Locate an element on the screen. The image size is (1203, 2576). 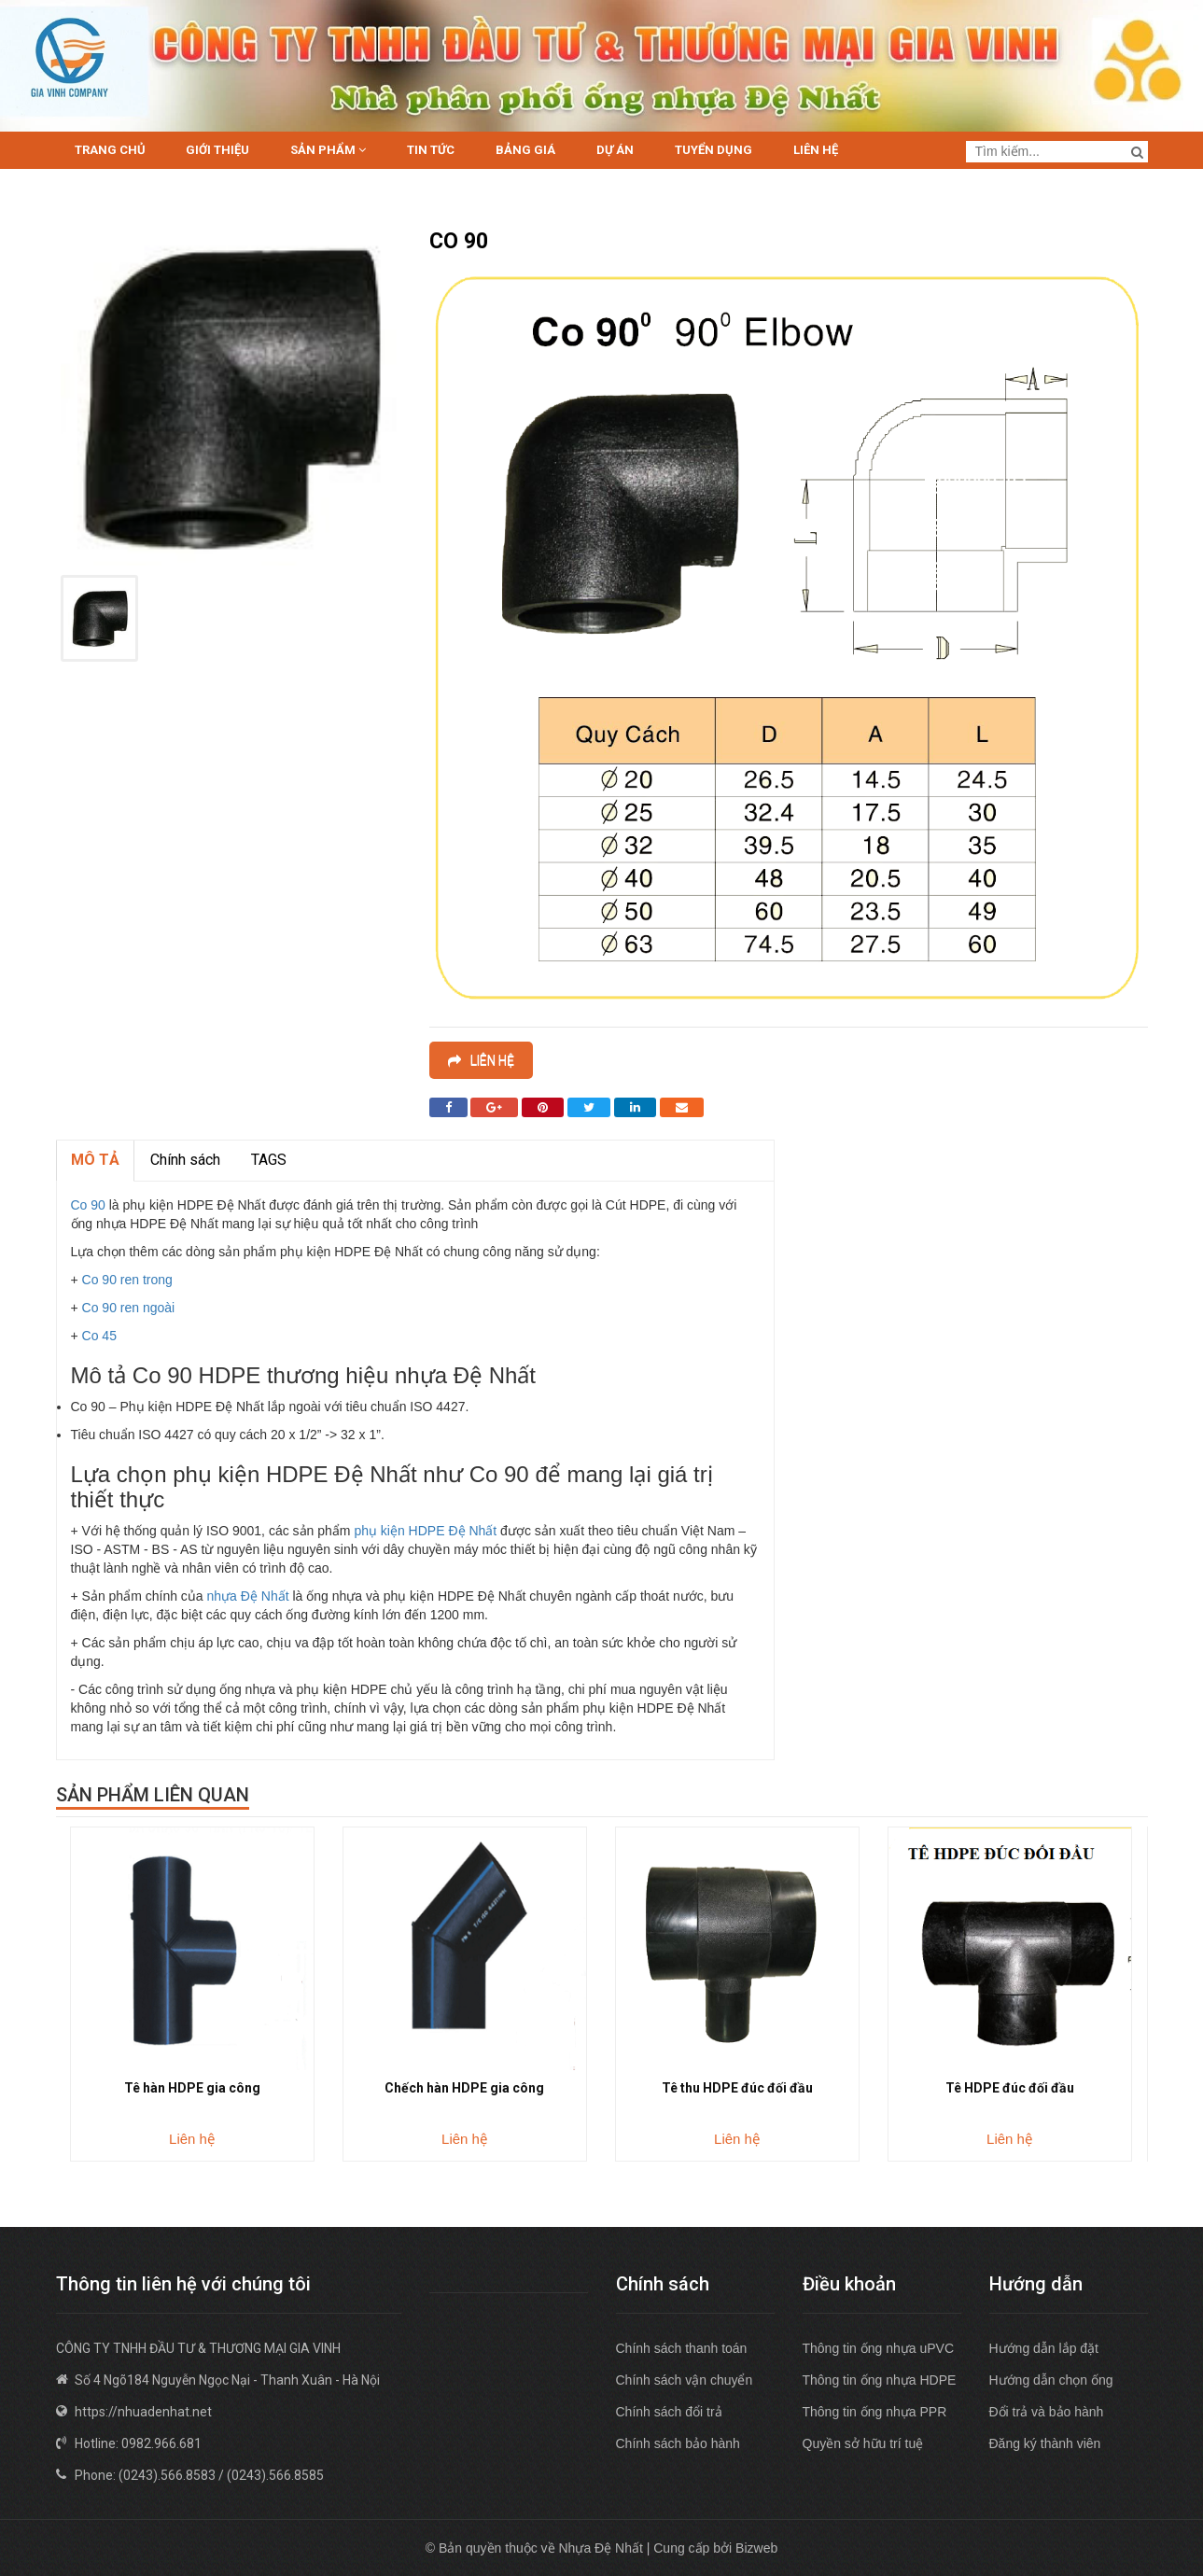
Sản phẩm is located at coordinates (328, 150).